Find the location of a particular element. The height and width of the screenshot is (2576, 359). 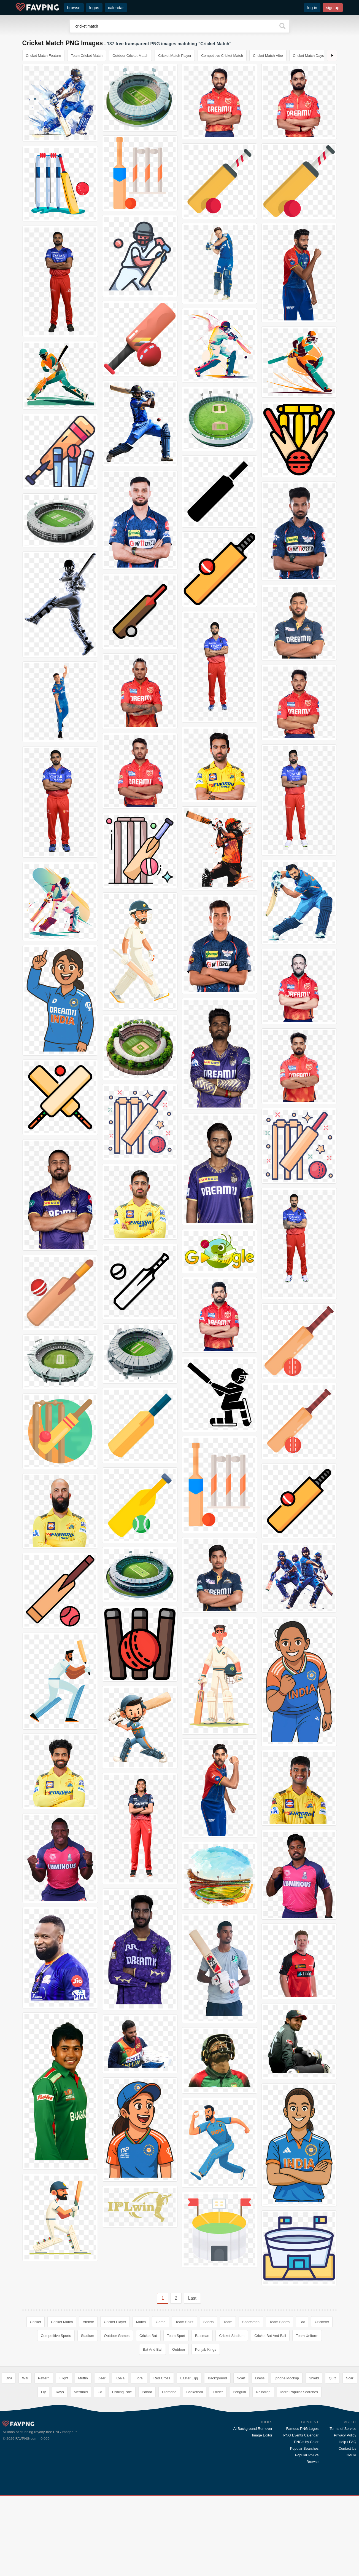

Panda is located at coordinates (147, 2392).